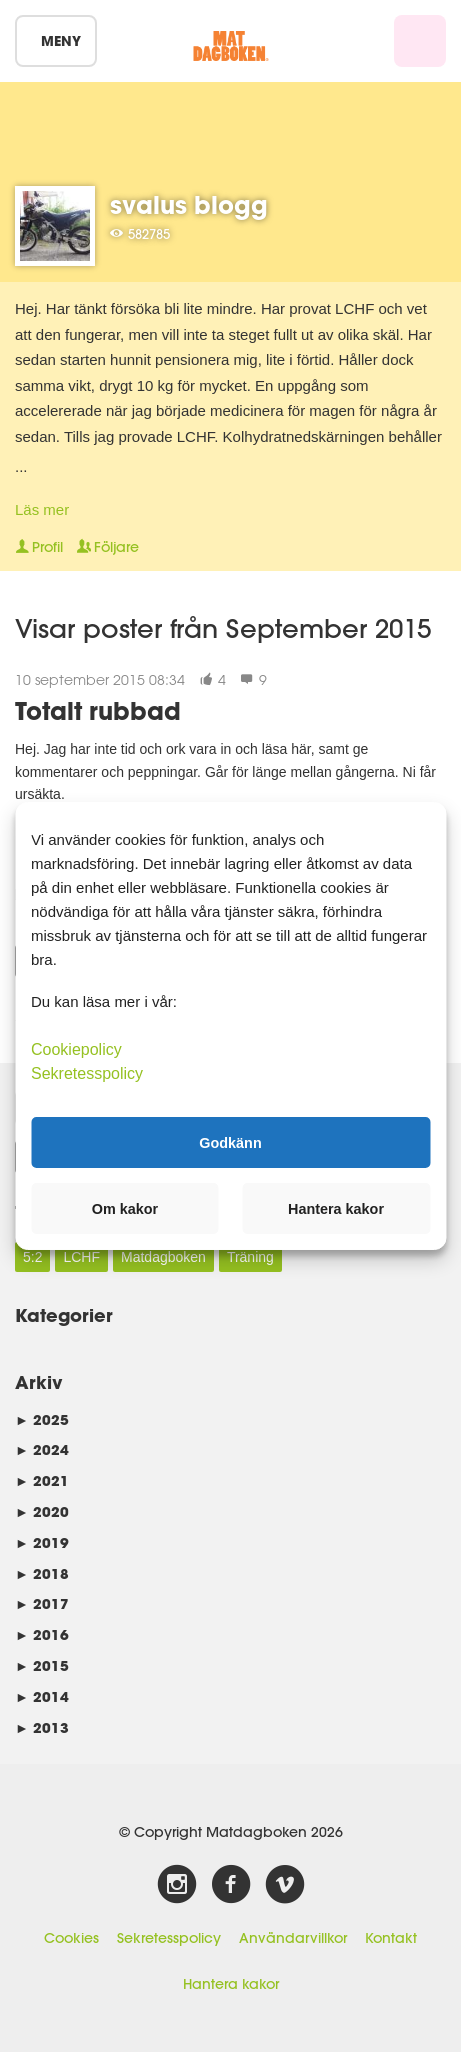 This screenshot has width=461, height=2052. What do you see at coordinates (32, 1257) in the screenshot?
I see `5:2` at bounding box center [32, 1257].